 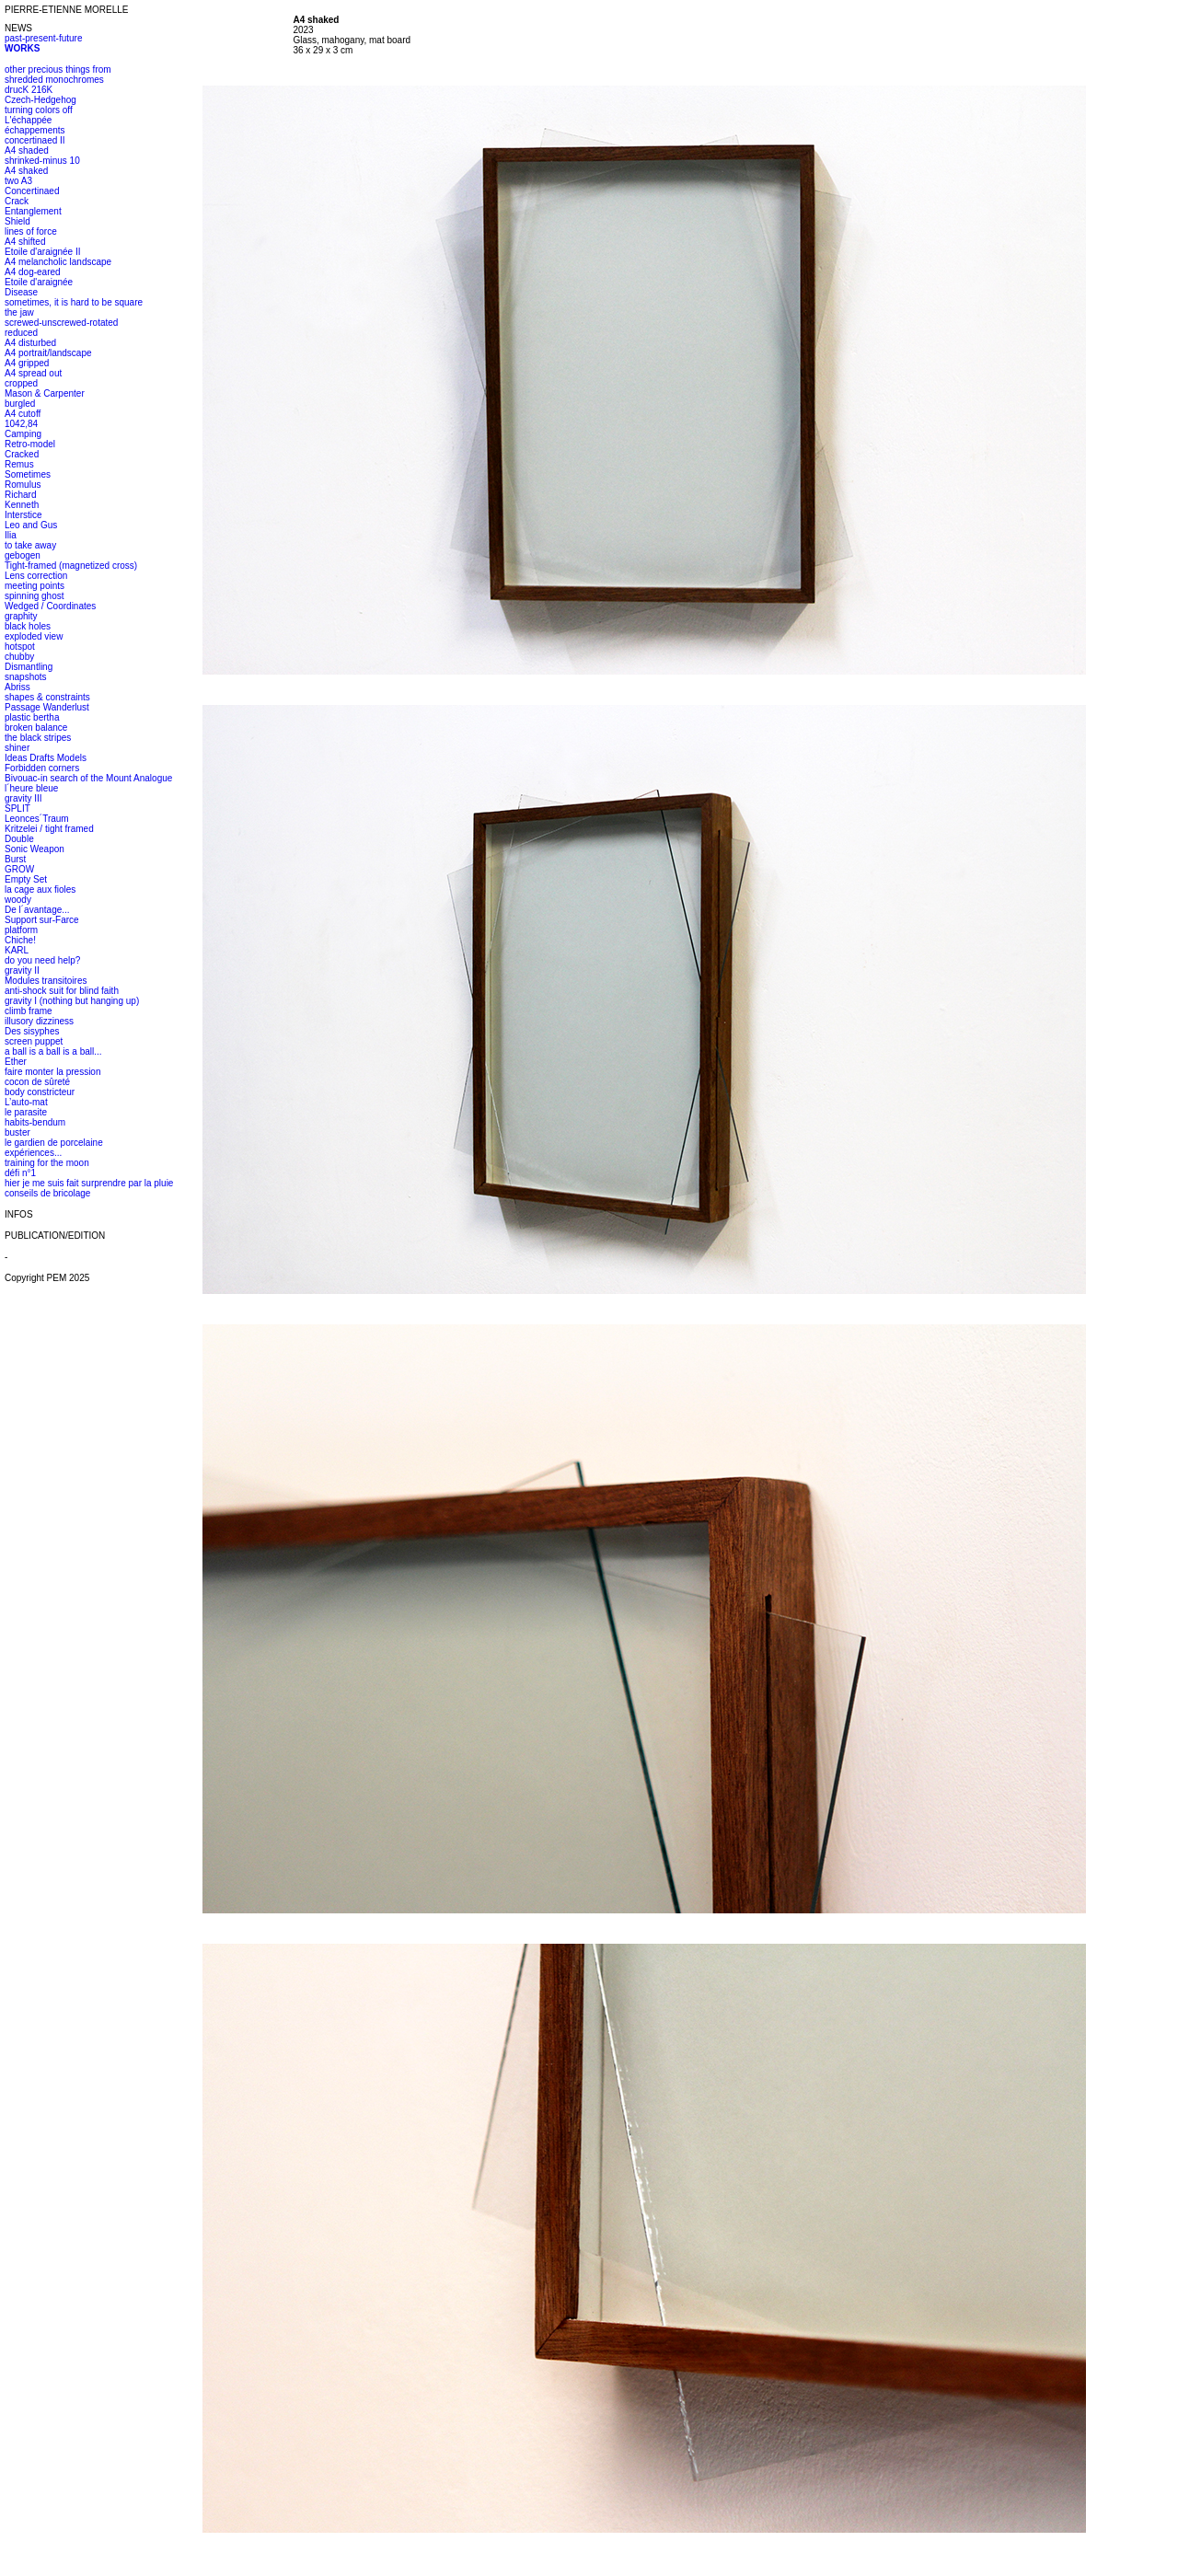 What do you see at coordinates (31, 525) in the screenshot?
I see `Leo and Gus` at bounding box center [31, 525].